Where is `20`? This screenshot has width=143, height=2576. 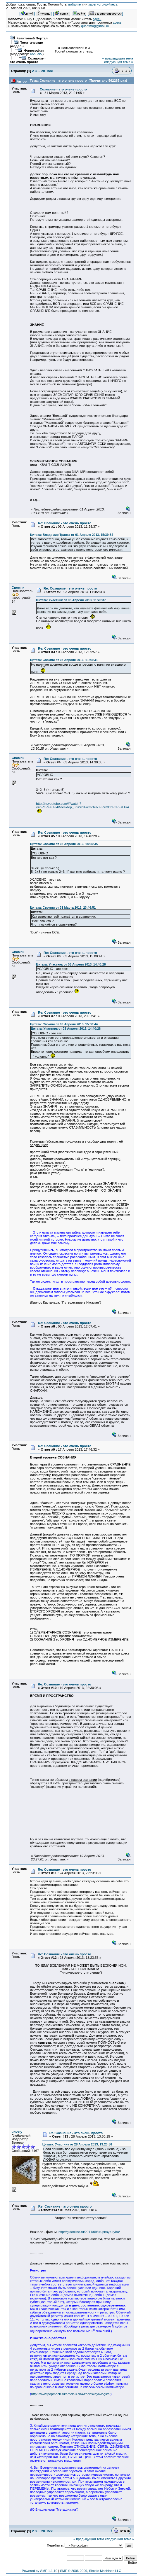
20 is located at coordinates (43, 71).